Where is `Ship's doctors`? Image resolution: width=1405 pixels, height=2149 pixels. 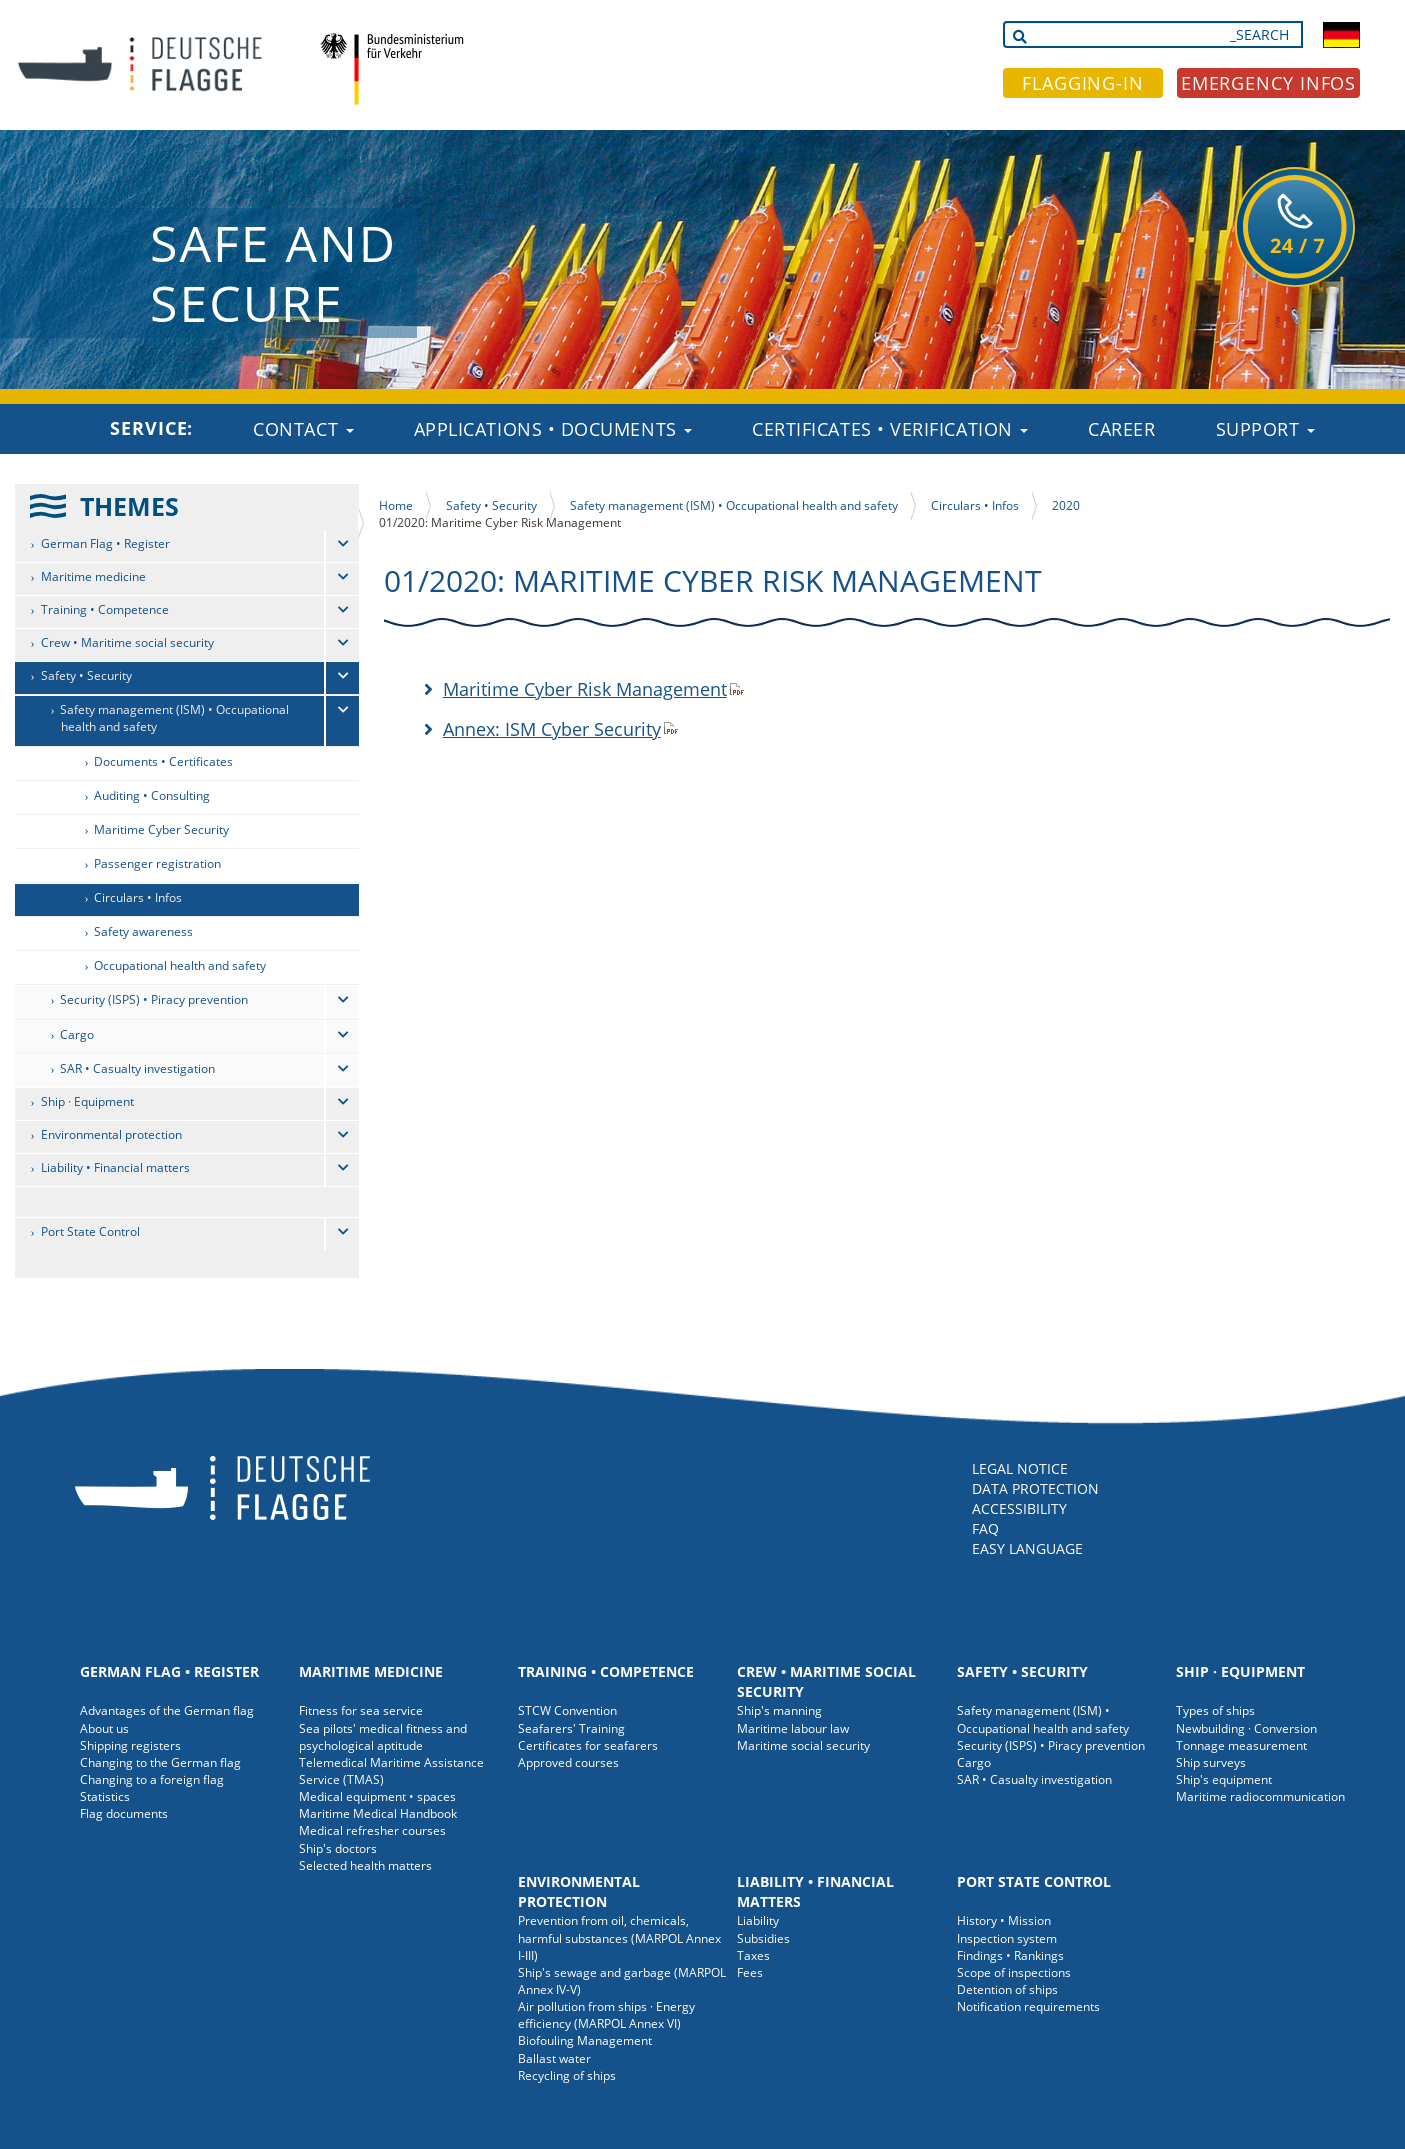 Ship's doctors is located at coordinates (338, 1848).